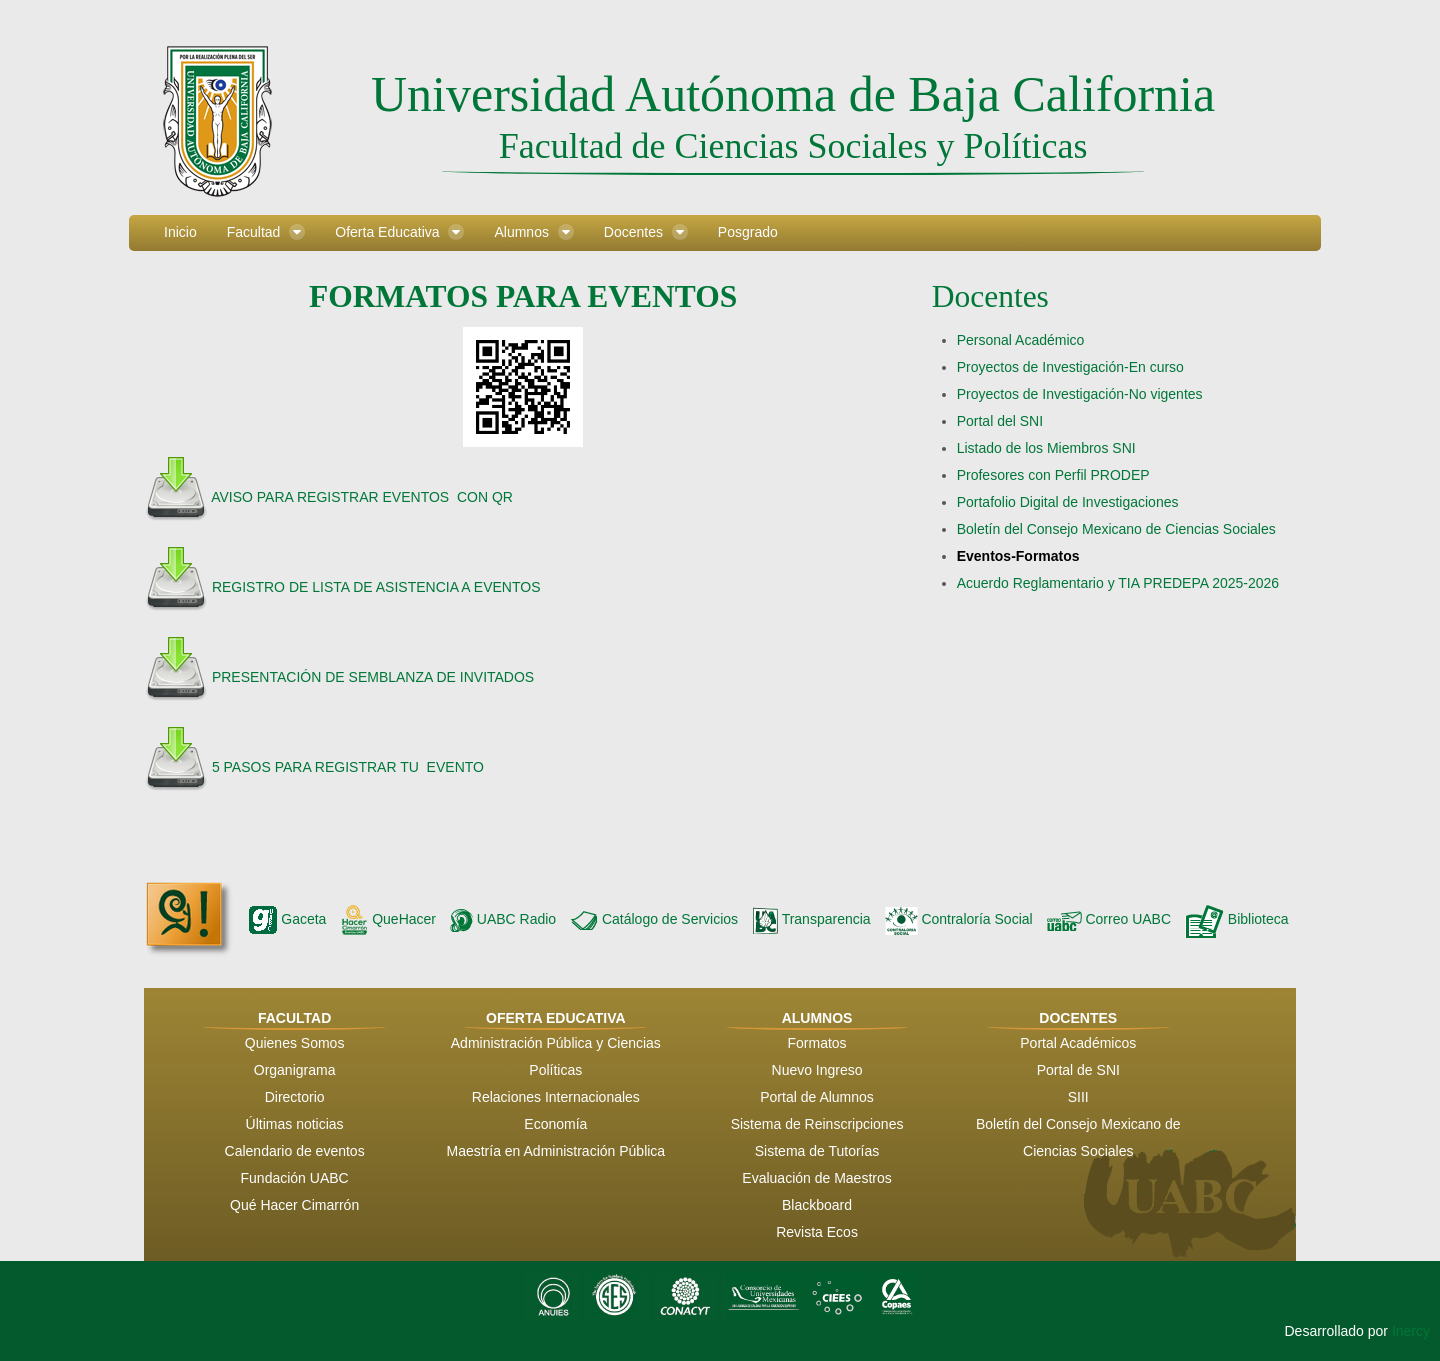 Image resolution: width=1440 pixels, height=1361 pixels. What do you see at coordinates (1078, 1070) in the screenshot?
I see `Portal de SNI` at bounding box center [1078, 1070].